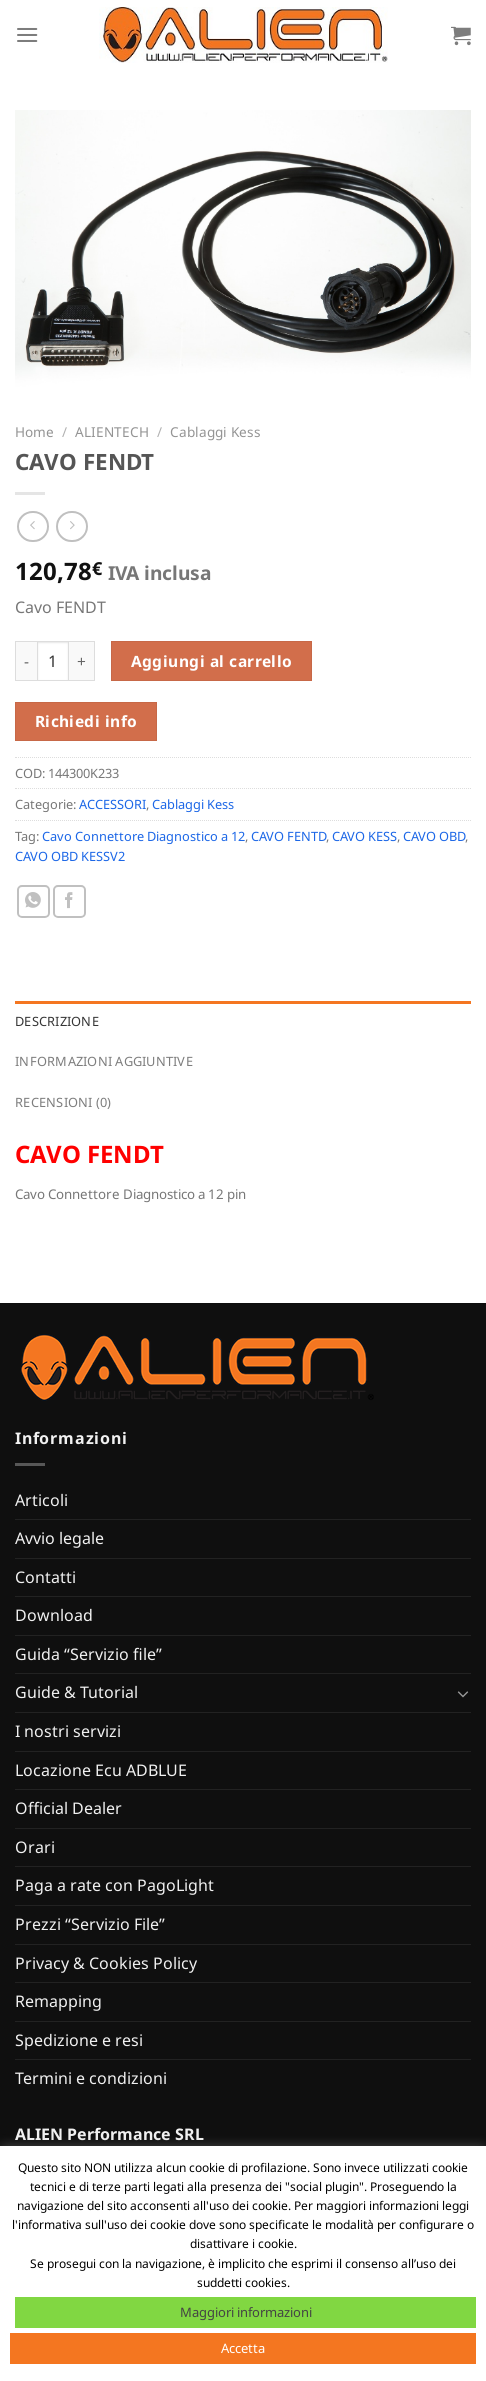  I want to click on Home, so click(34, 431).